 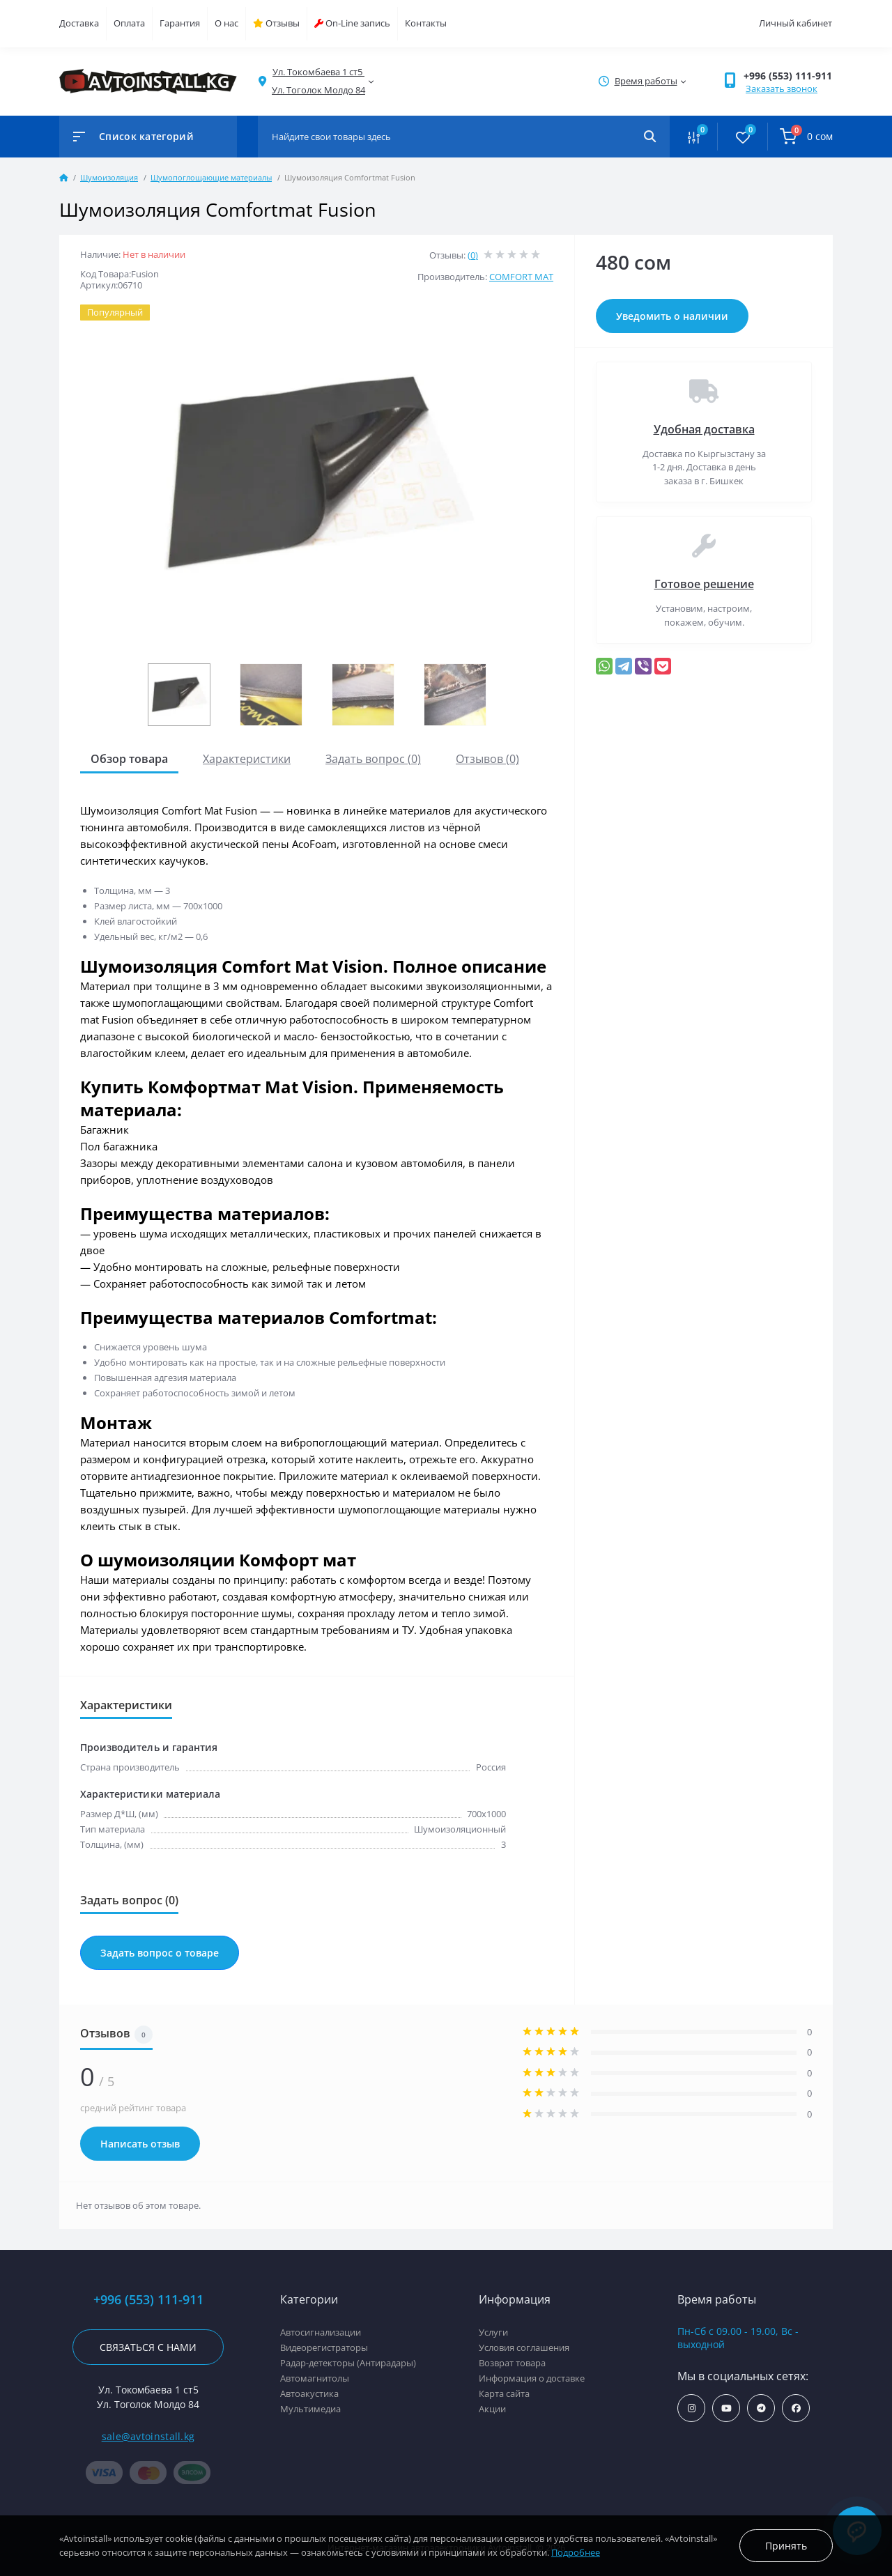 What do you see at coordinates (226, 23) in the screenshot?
I see `О нас` at bounding box center [226, 23].